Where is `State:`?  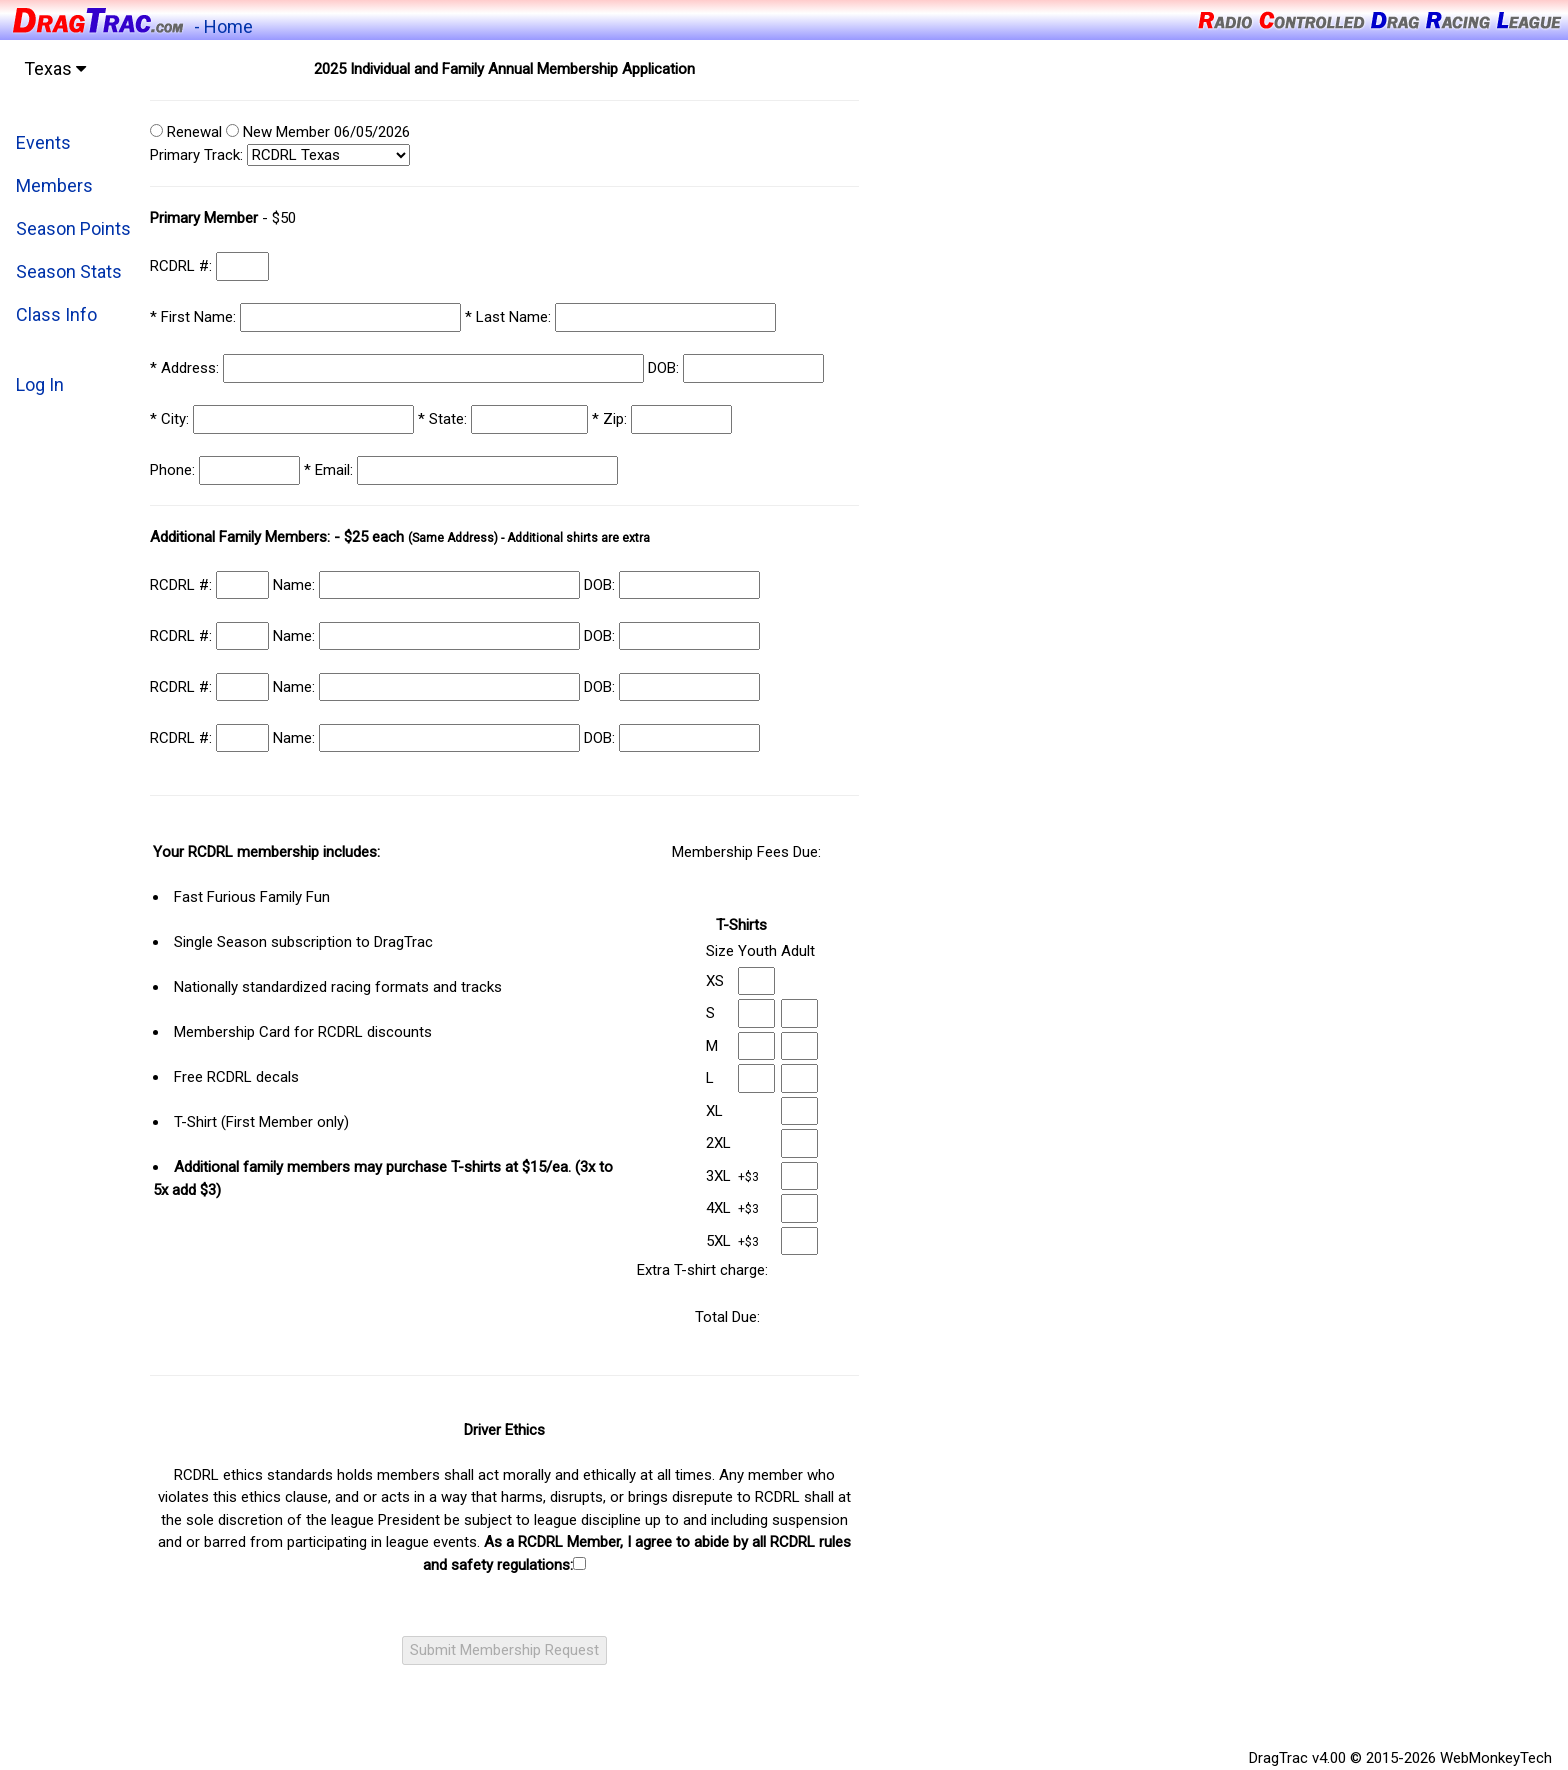
State: is located at coordinates (444, 419).